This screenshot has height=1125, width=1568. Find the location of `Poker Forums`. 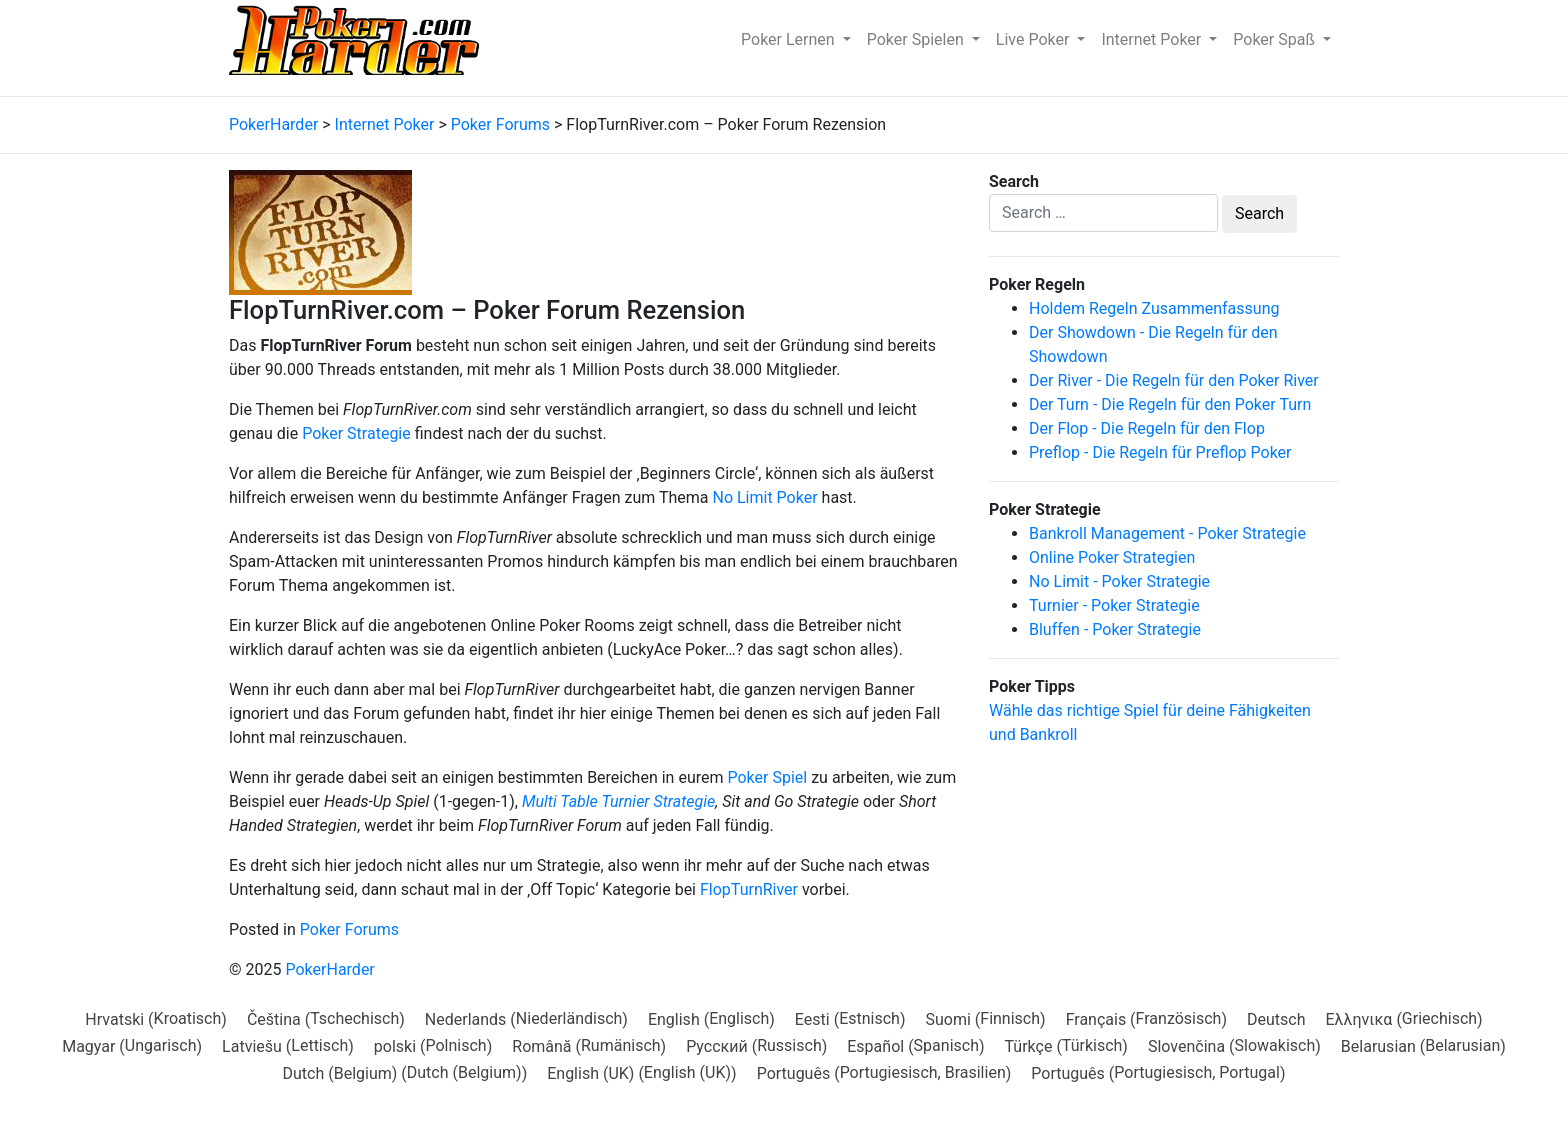

Poker Forums is located at coordinates (349, 929).